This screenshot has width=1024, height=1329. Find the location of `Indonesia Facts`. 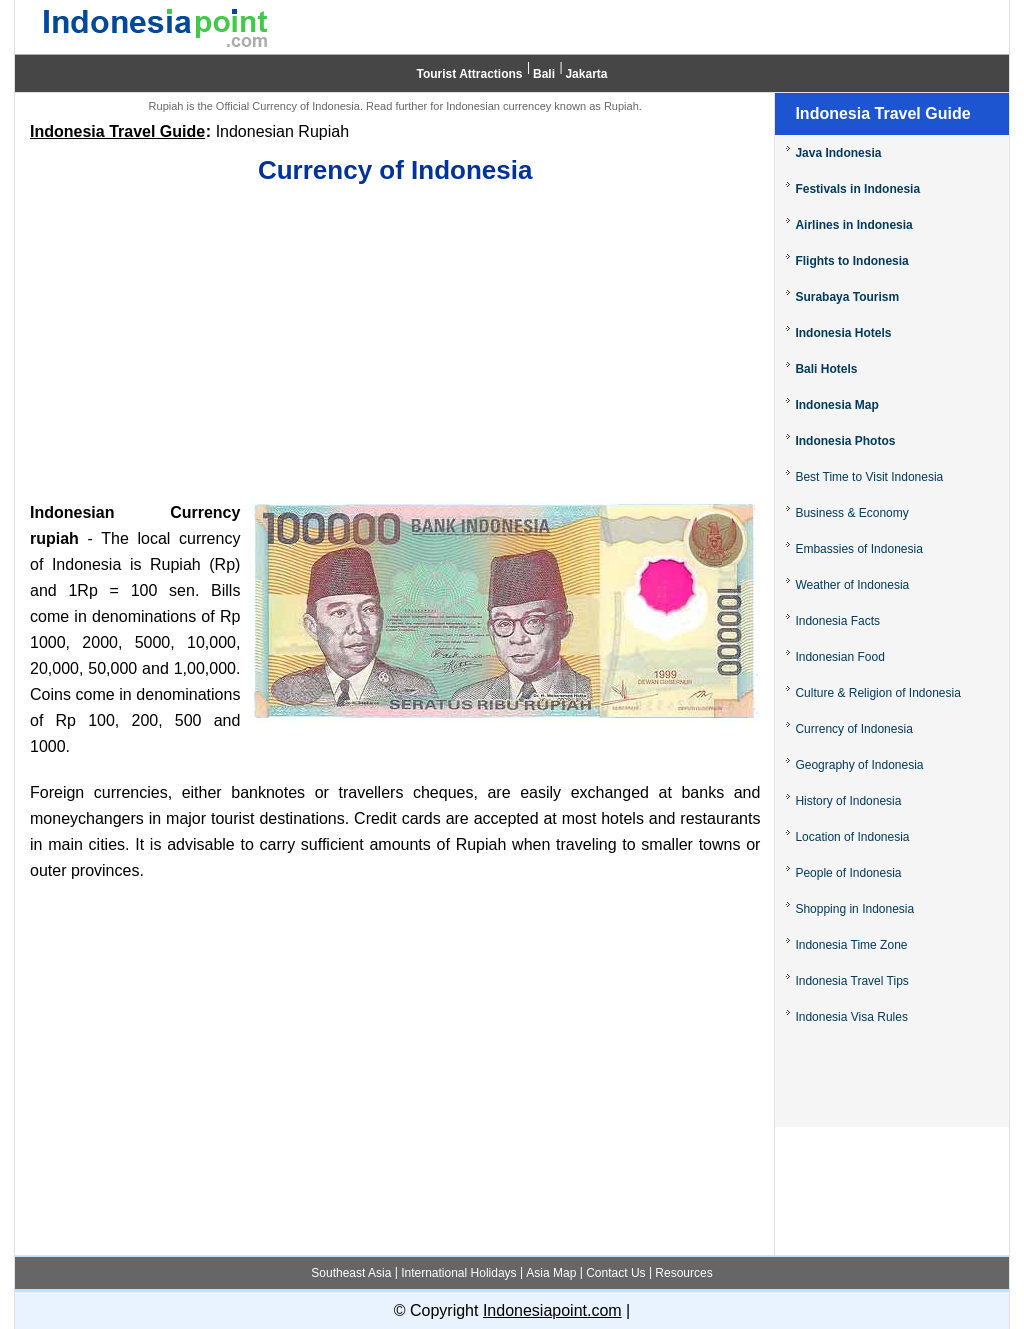

Indonesia Facts is located at coordinates (837, 621).